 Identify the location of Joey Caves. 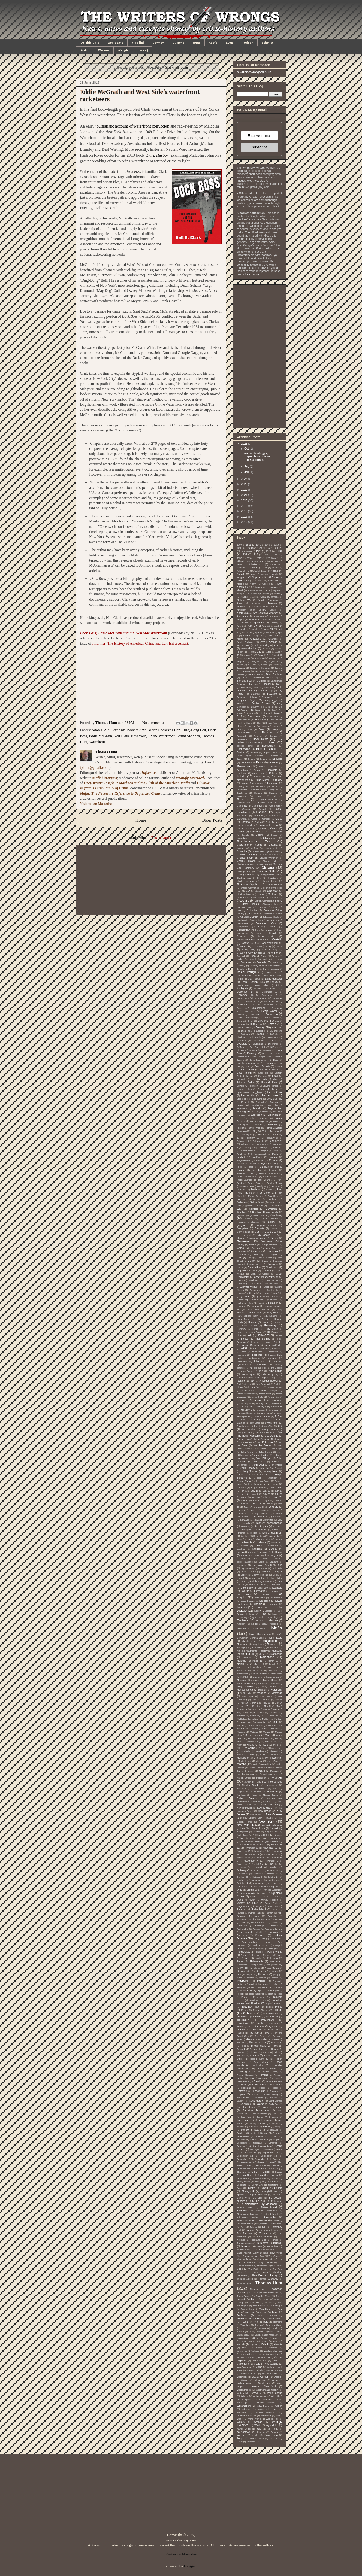
(260, 1448).